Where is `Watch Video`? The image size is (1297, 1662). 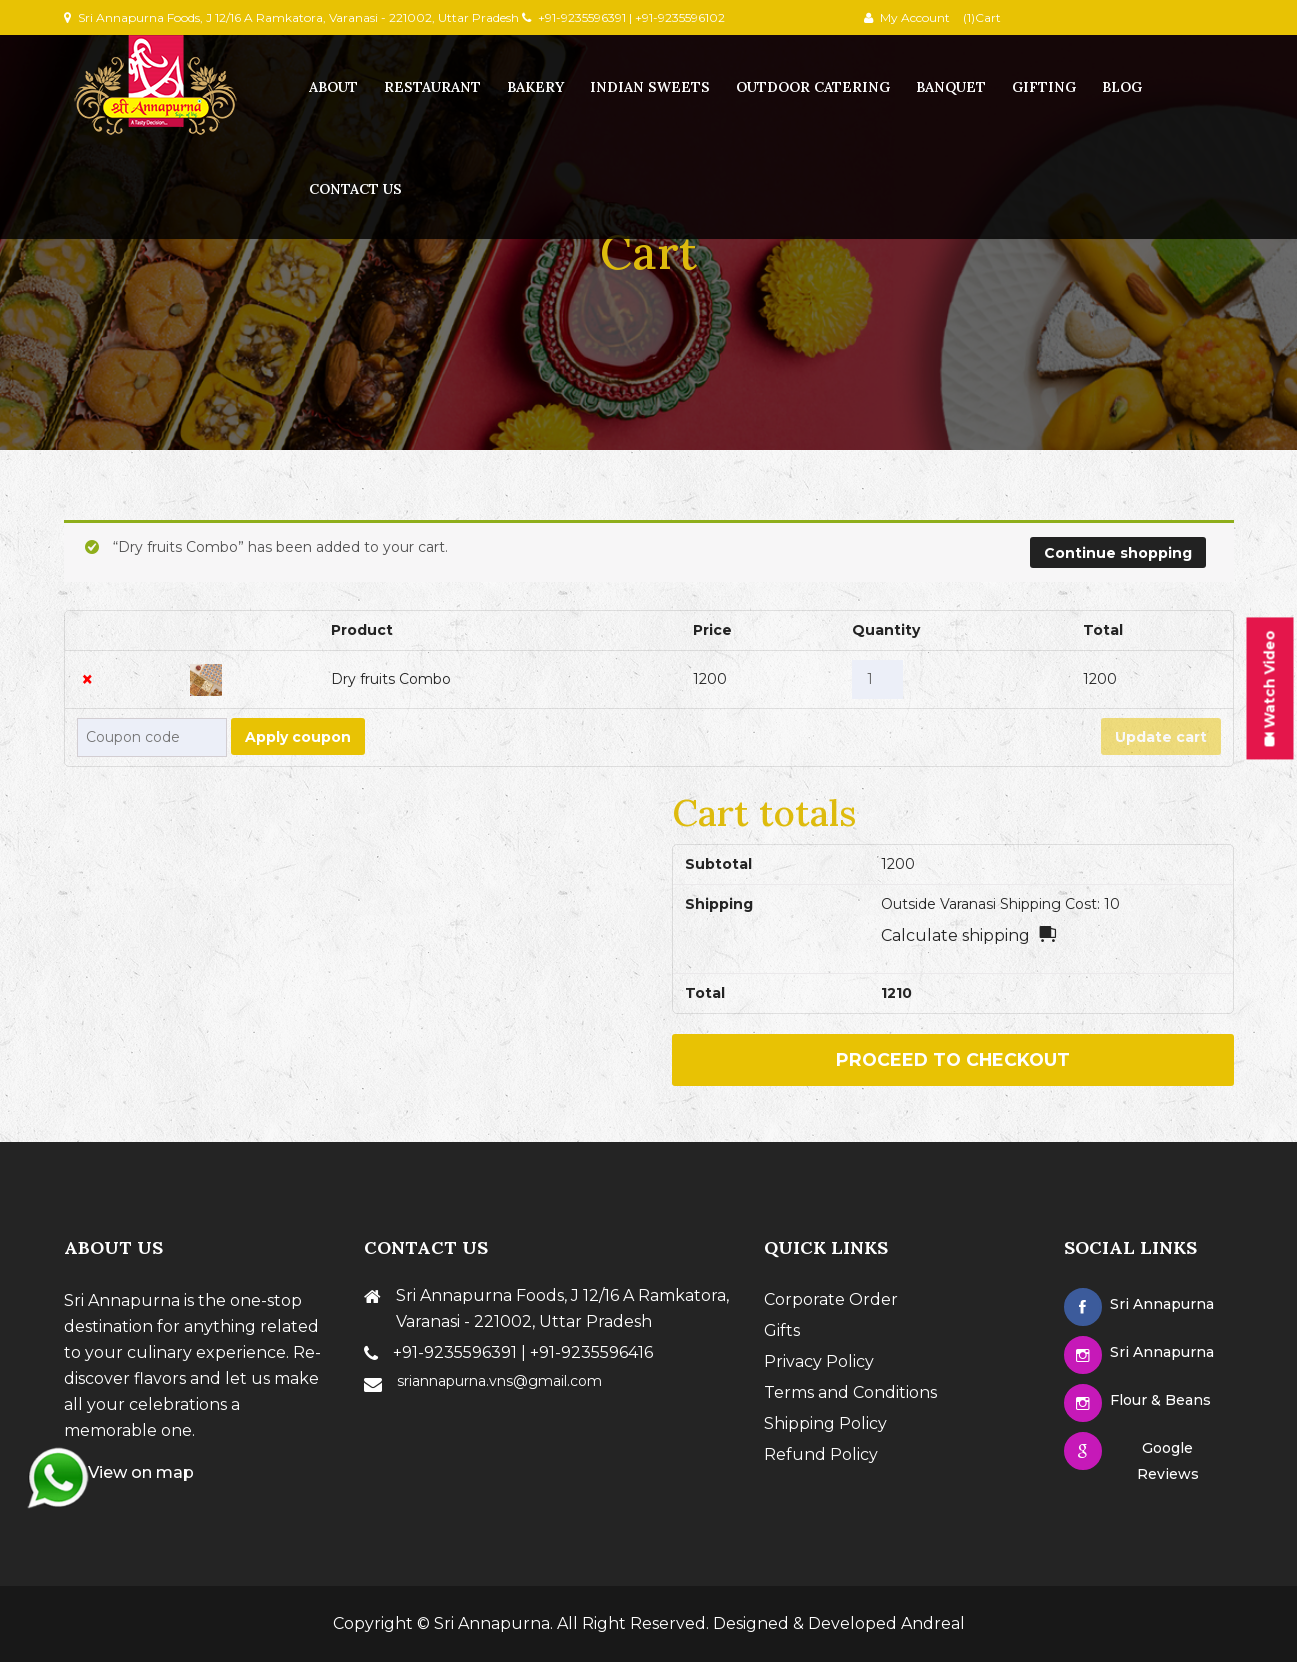
Watch Video is located at coordinates (1270, 688).